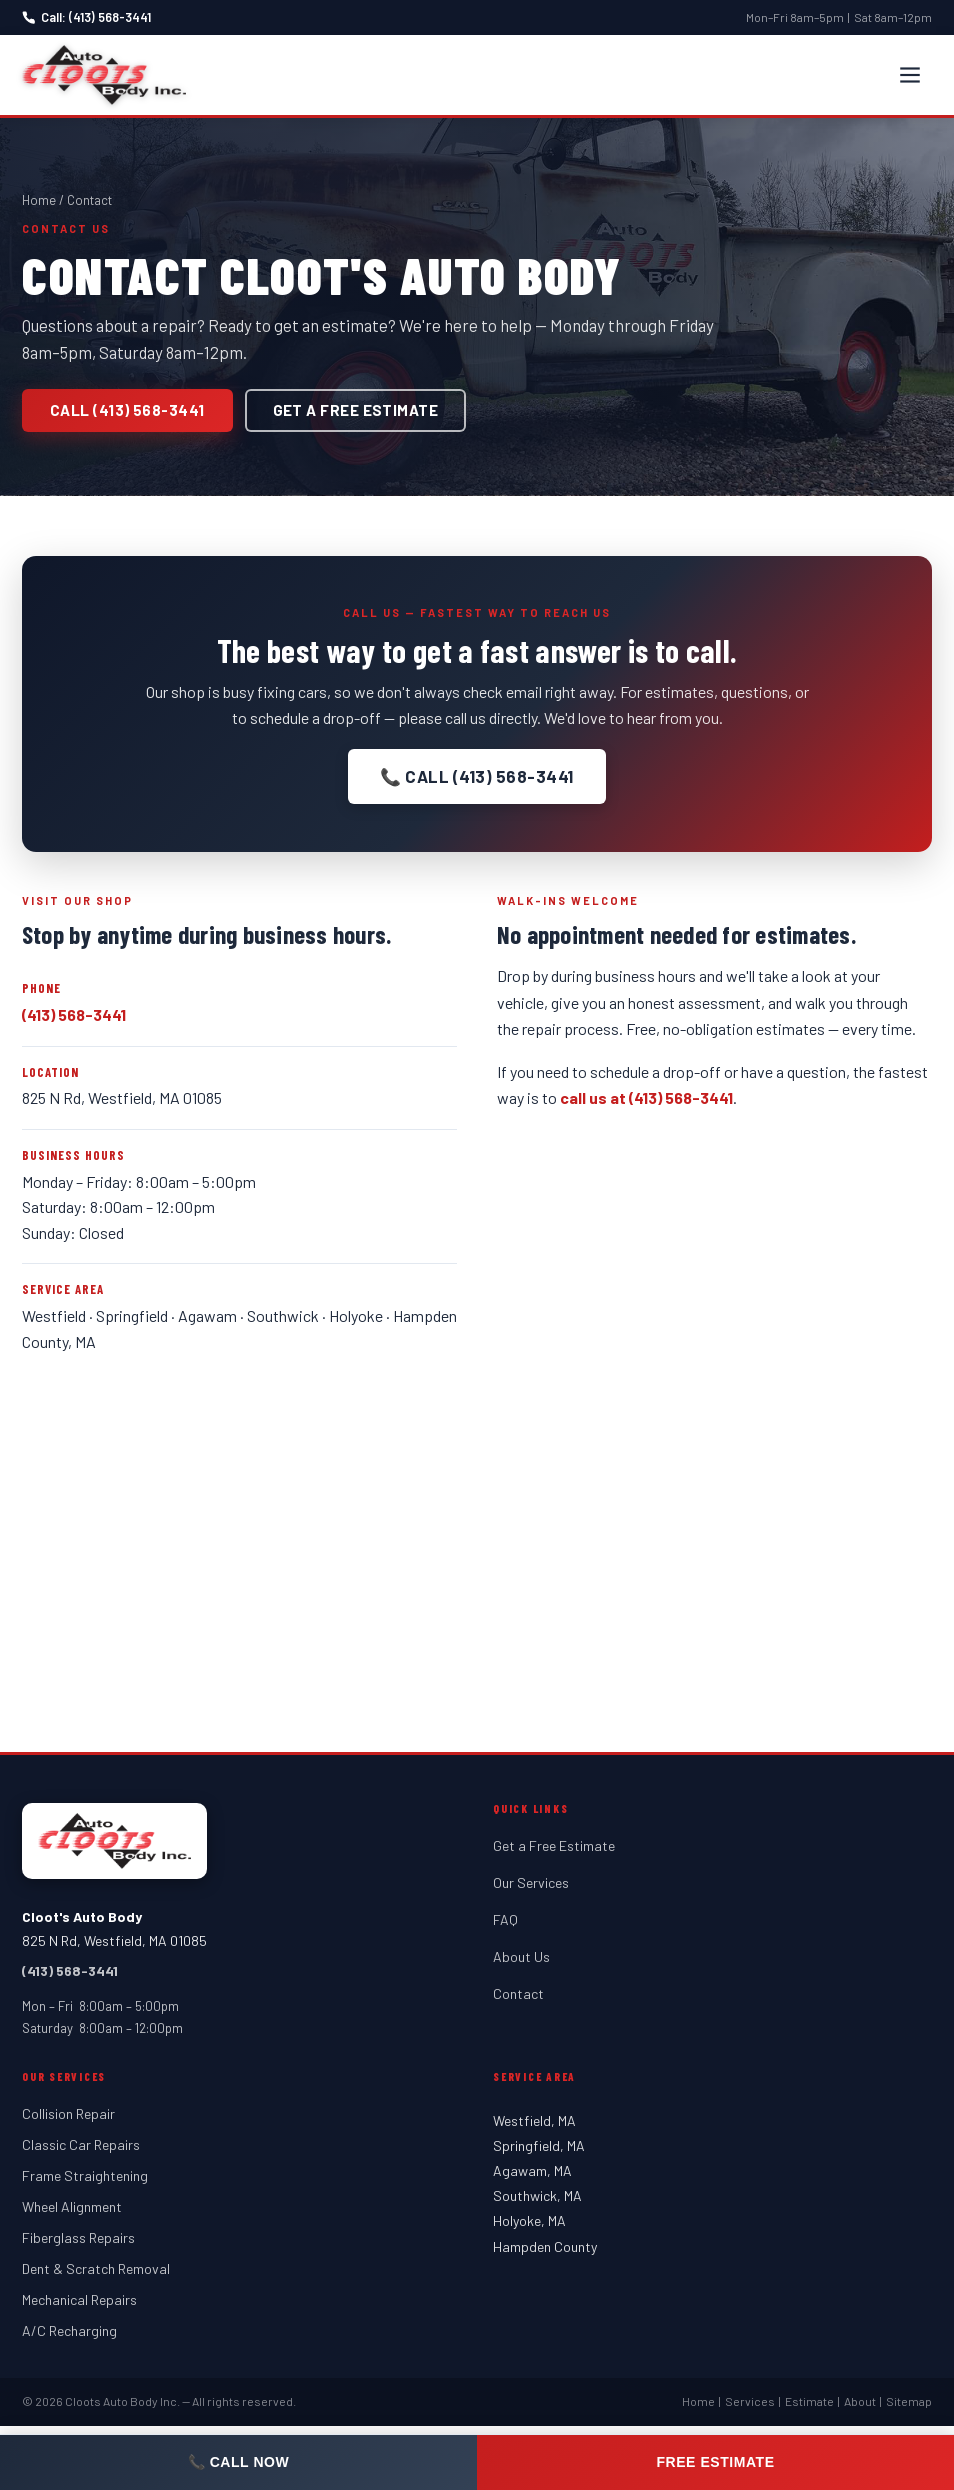 This screenshot has width=954, height=2490. What do you see at coordinates (78, 2237) in the screenshot?
I see `Fiberglass Repairs` at bounding box center [78, 2237].